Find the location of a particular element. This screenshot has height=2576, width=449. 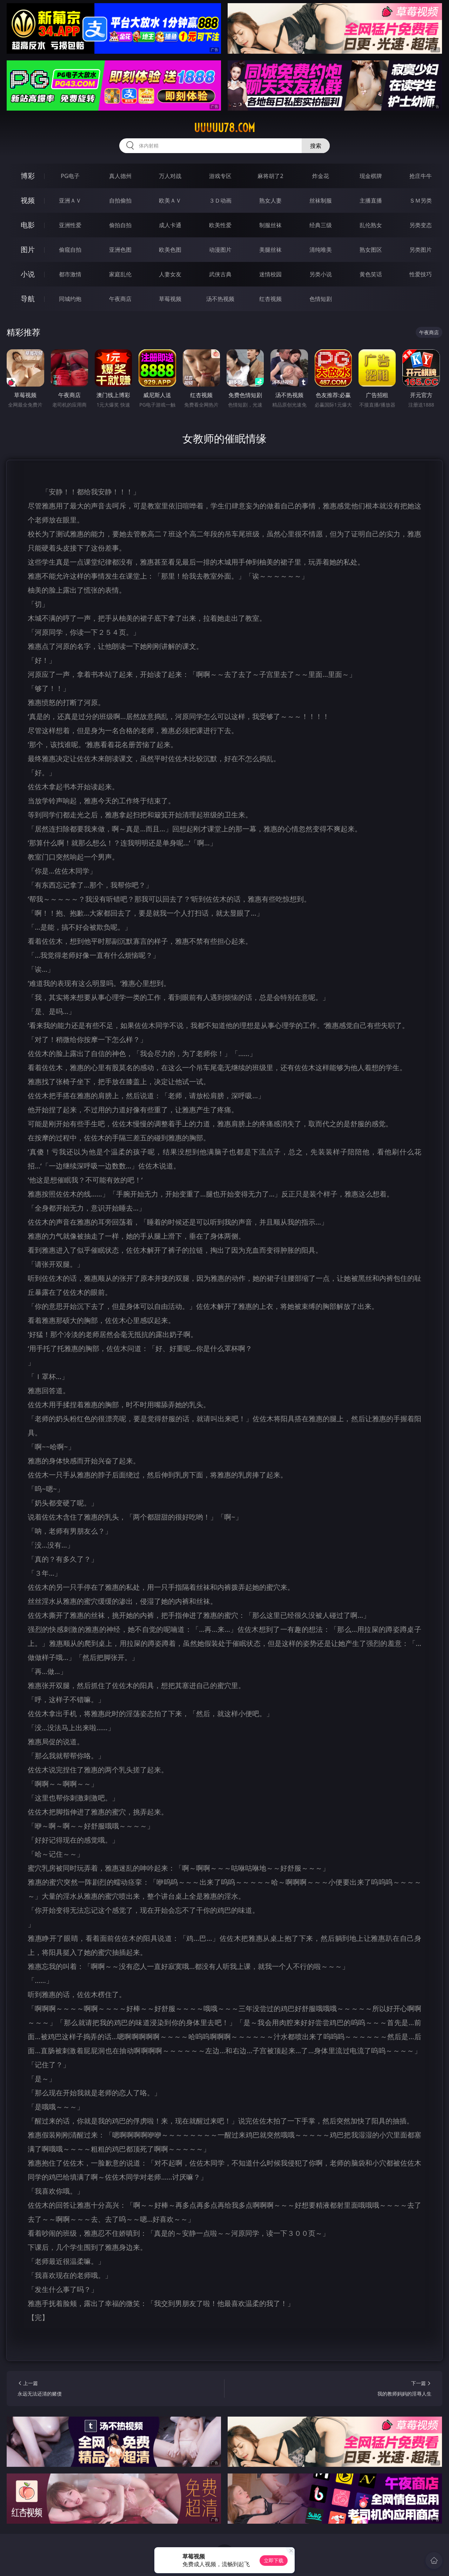

午夜商店 is located at coordinates (120, 299).